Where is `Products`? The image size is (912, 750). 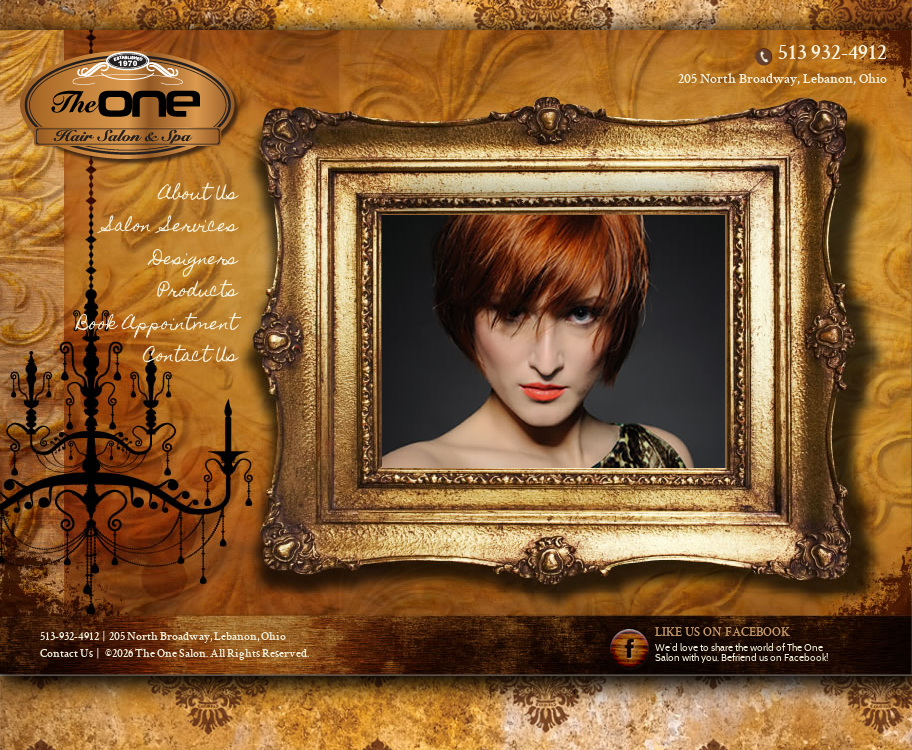
Products is located at coordinates (197, 292).